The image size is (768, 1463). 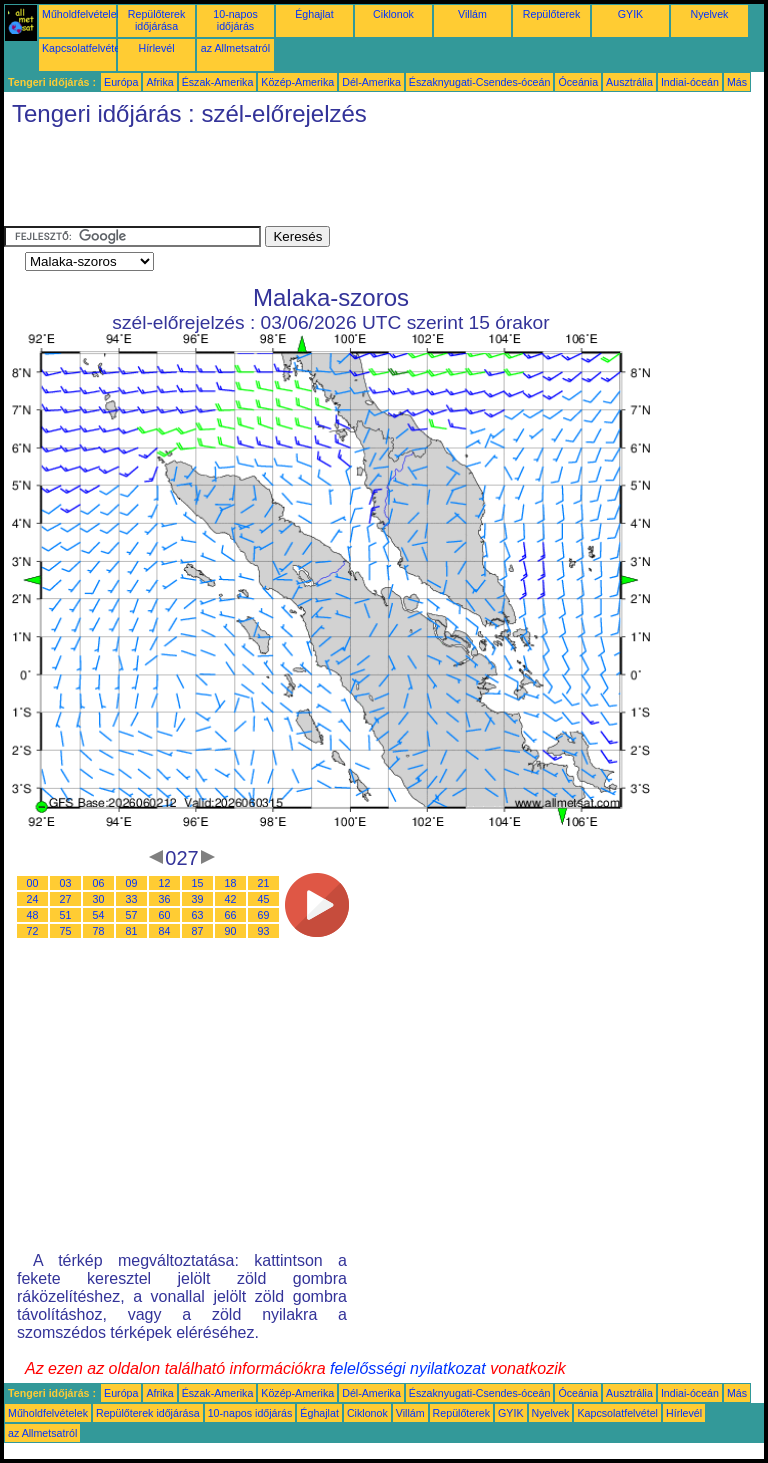 What do you see at coordinates (578, 82) in the screenshot?
I see `Óceánia` at bounding box center [578, 82].